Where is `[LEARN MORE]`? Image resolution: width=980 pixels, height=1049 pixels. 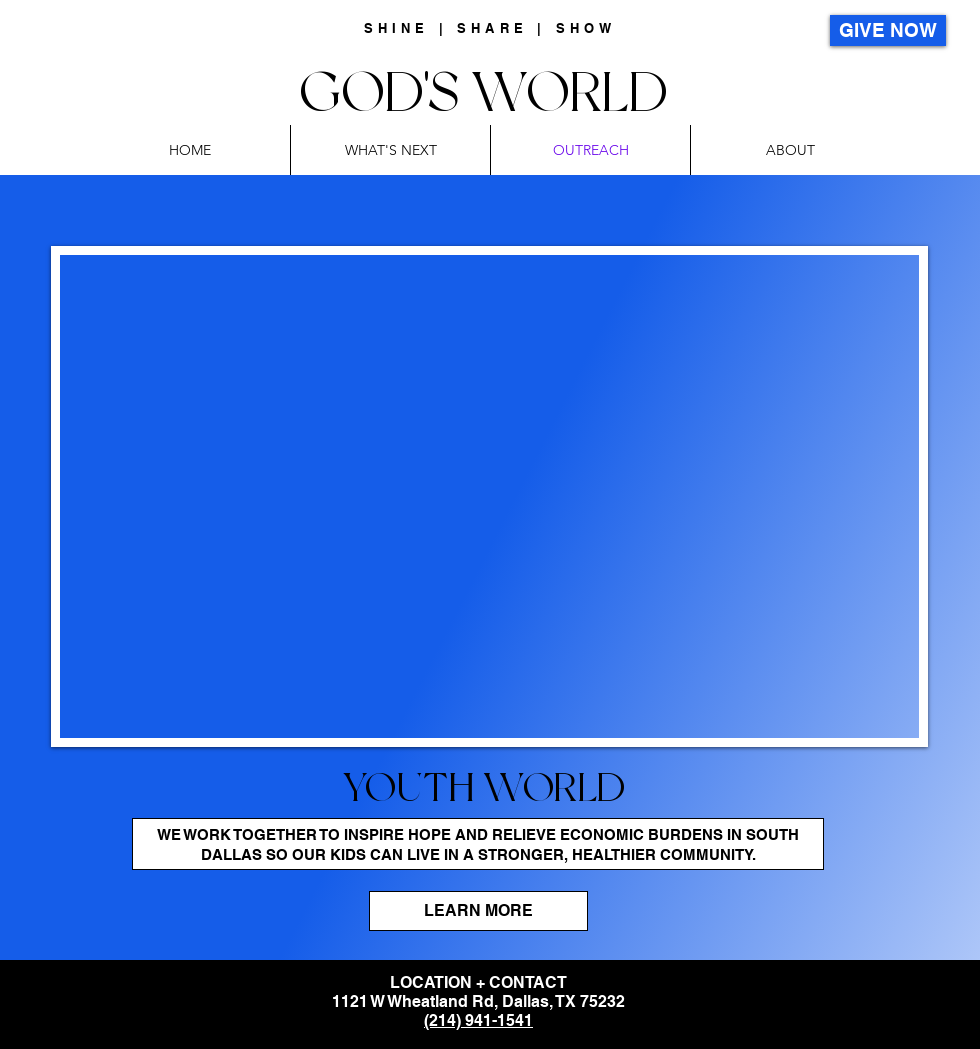
[LEARN MORE] is located at coordinates (478, 911).